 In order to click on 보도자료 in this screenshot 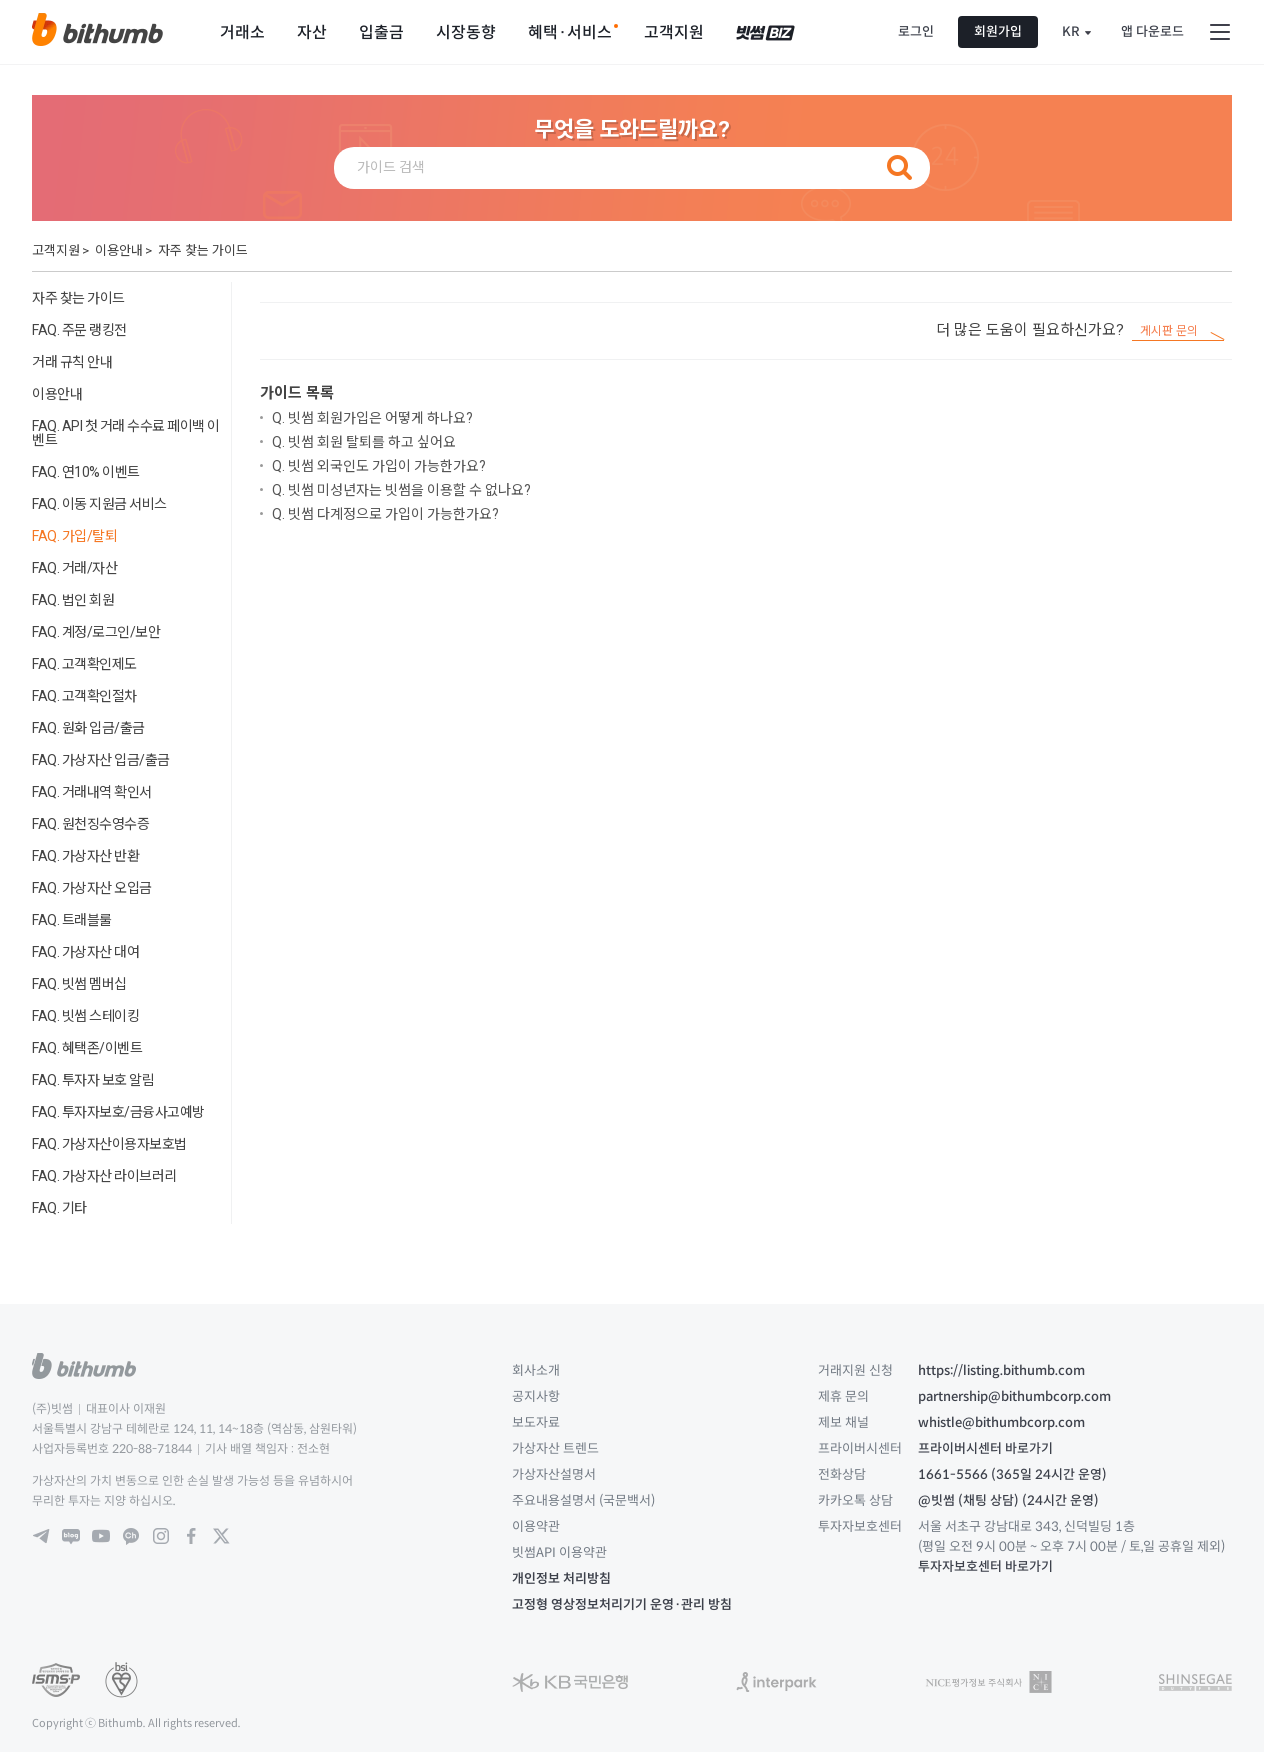, I will do `click(536, 1422)`.